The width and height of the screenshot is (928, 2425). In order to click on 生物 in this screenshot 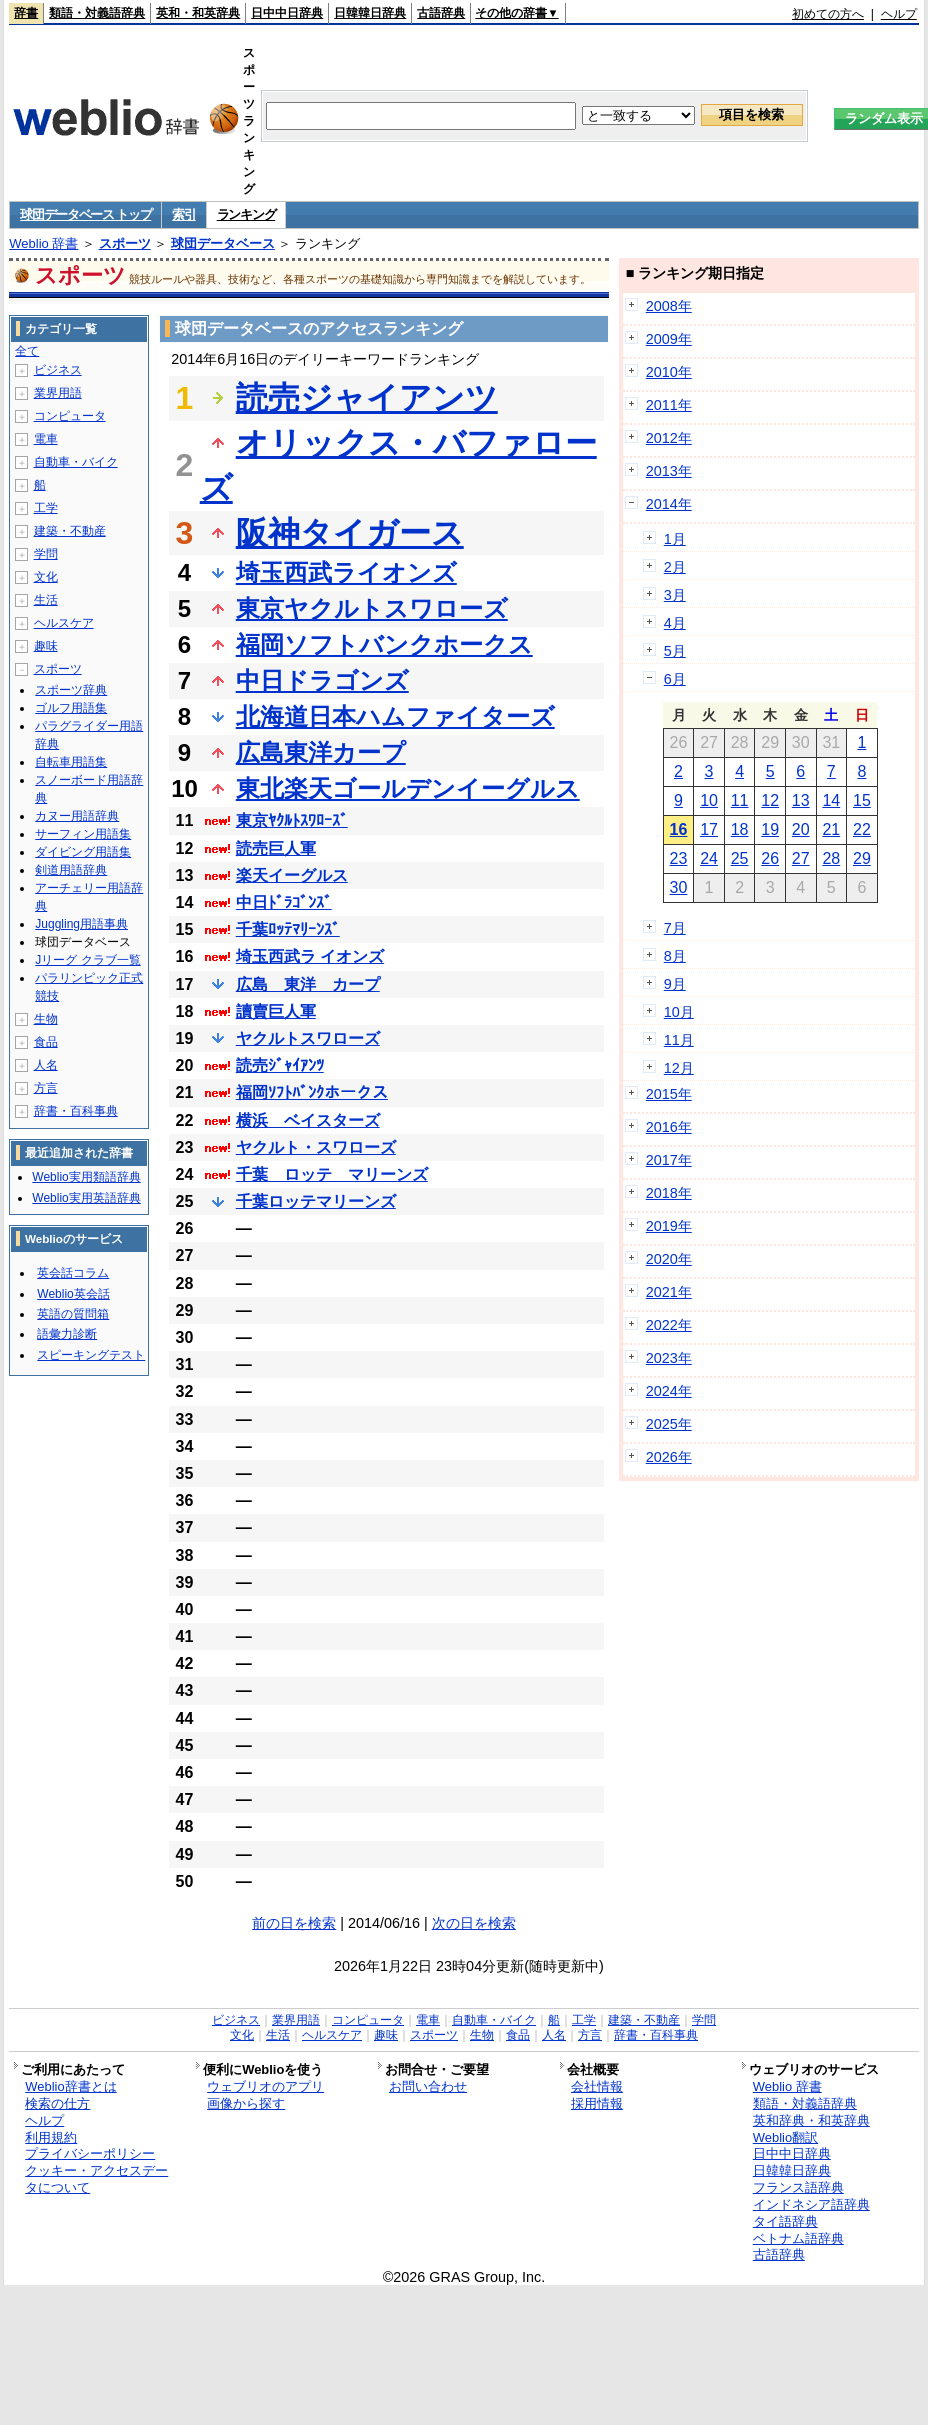, I will do `click(46, 1019)`.